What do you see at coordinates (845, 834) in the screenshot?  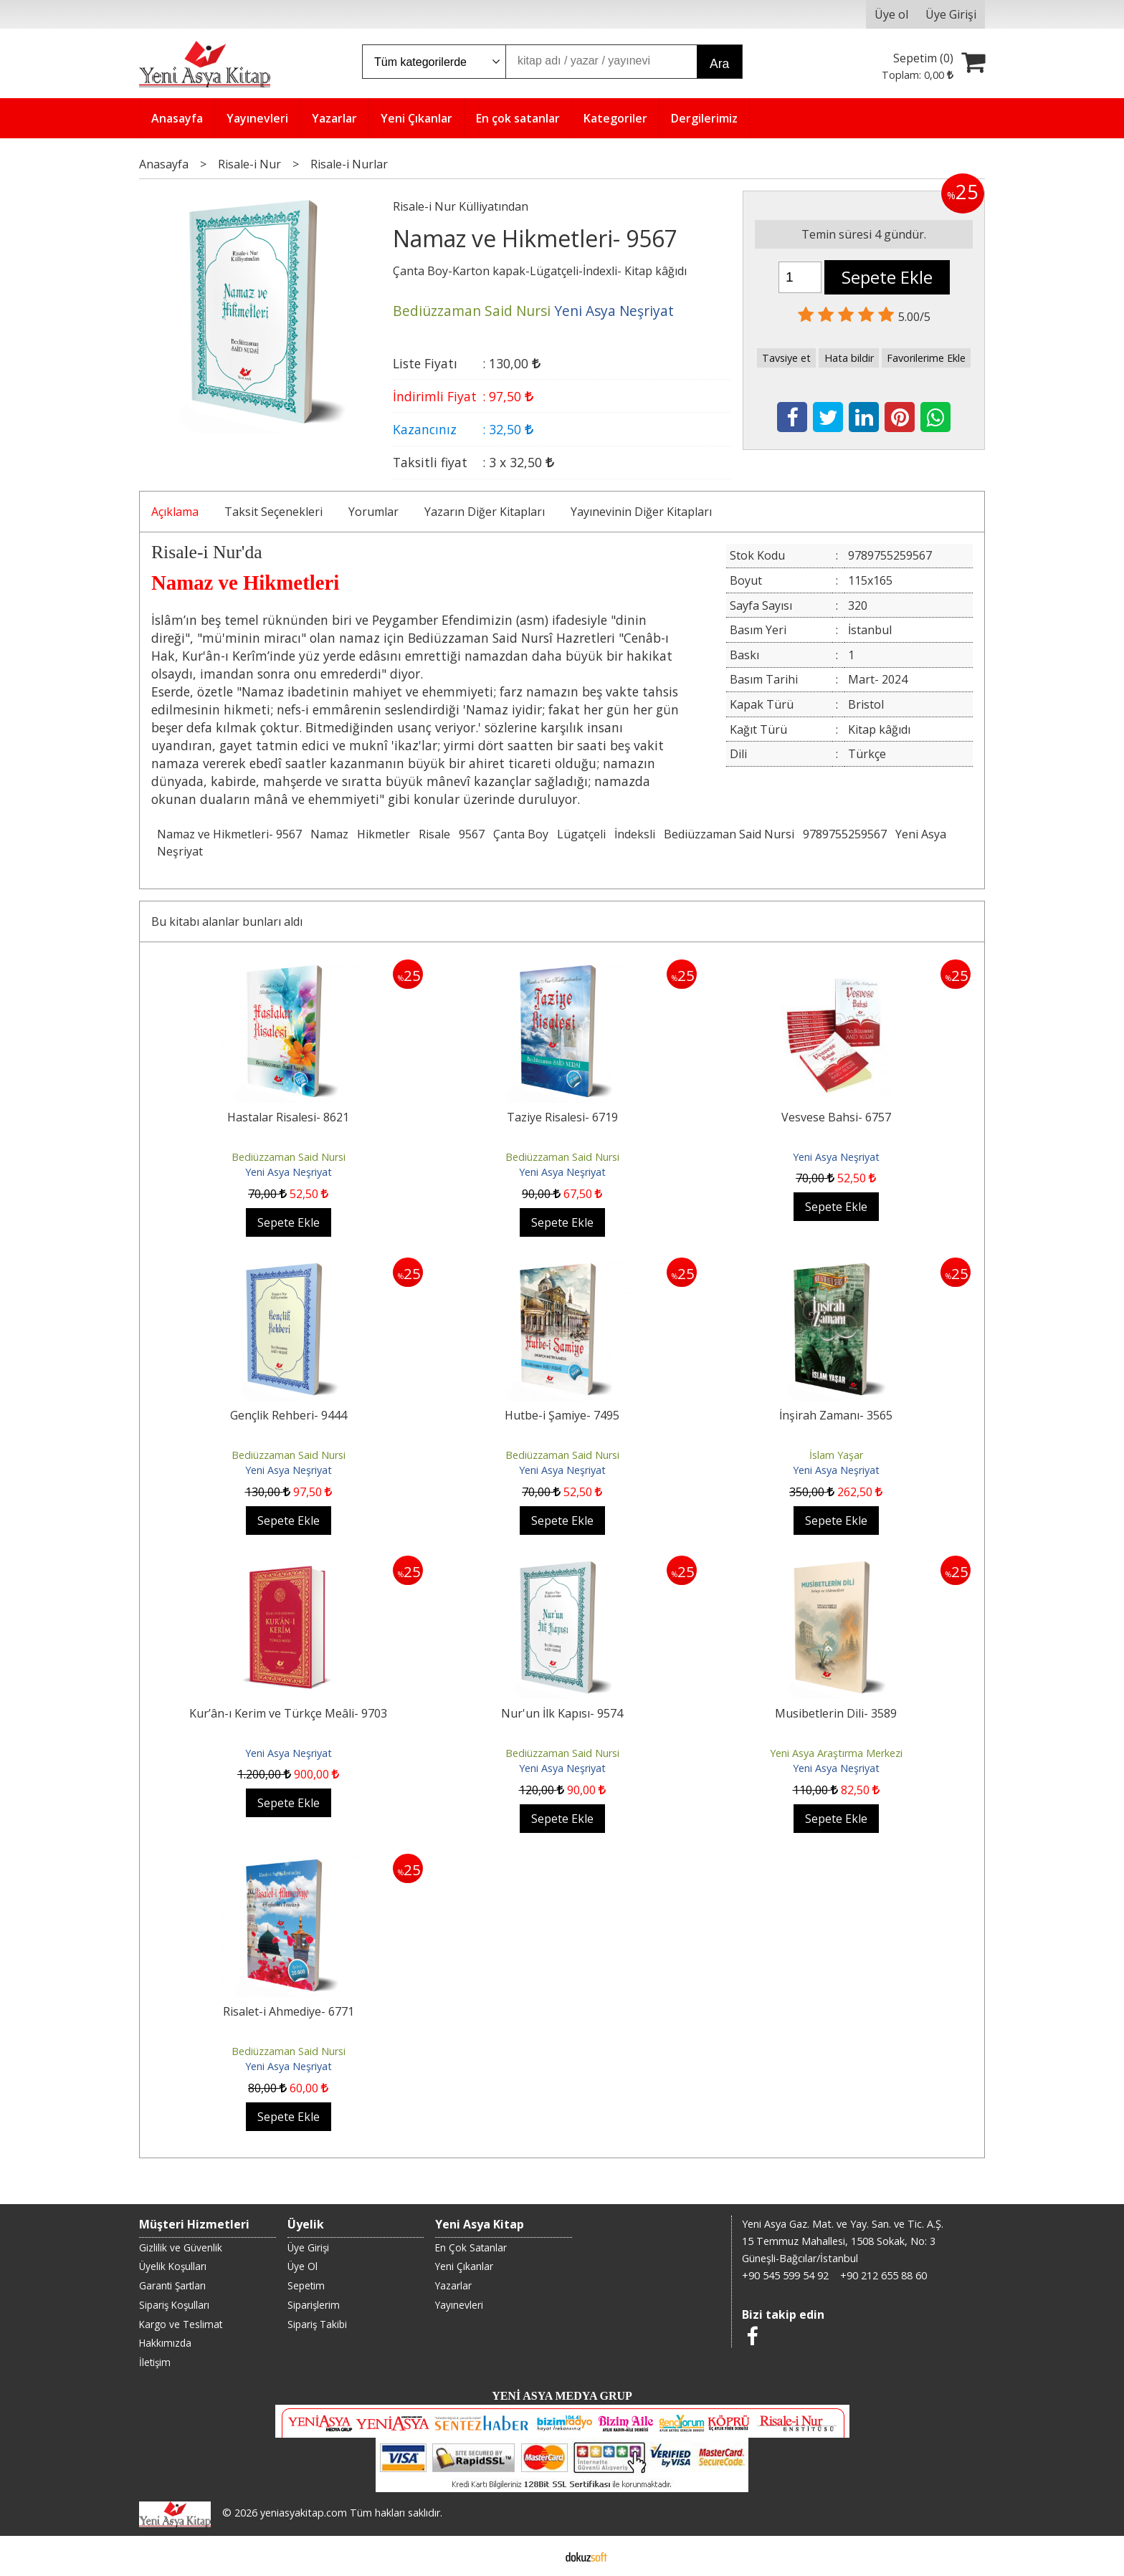 I see `9789755259567` at bounding box center [845, 834].